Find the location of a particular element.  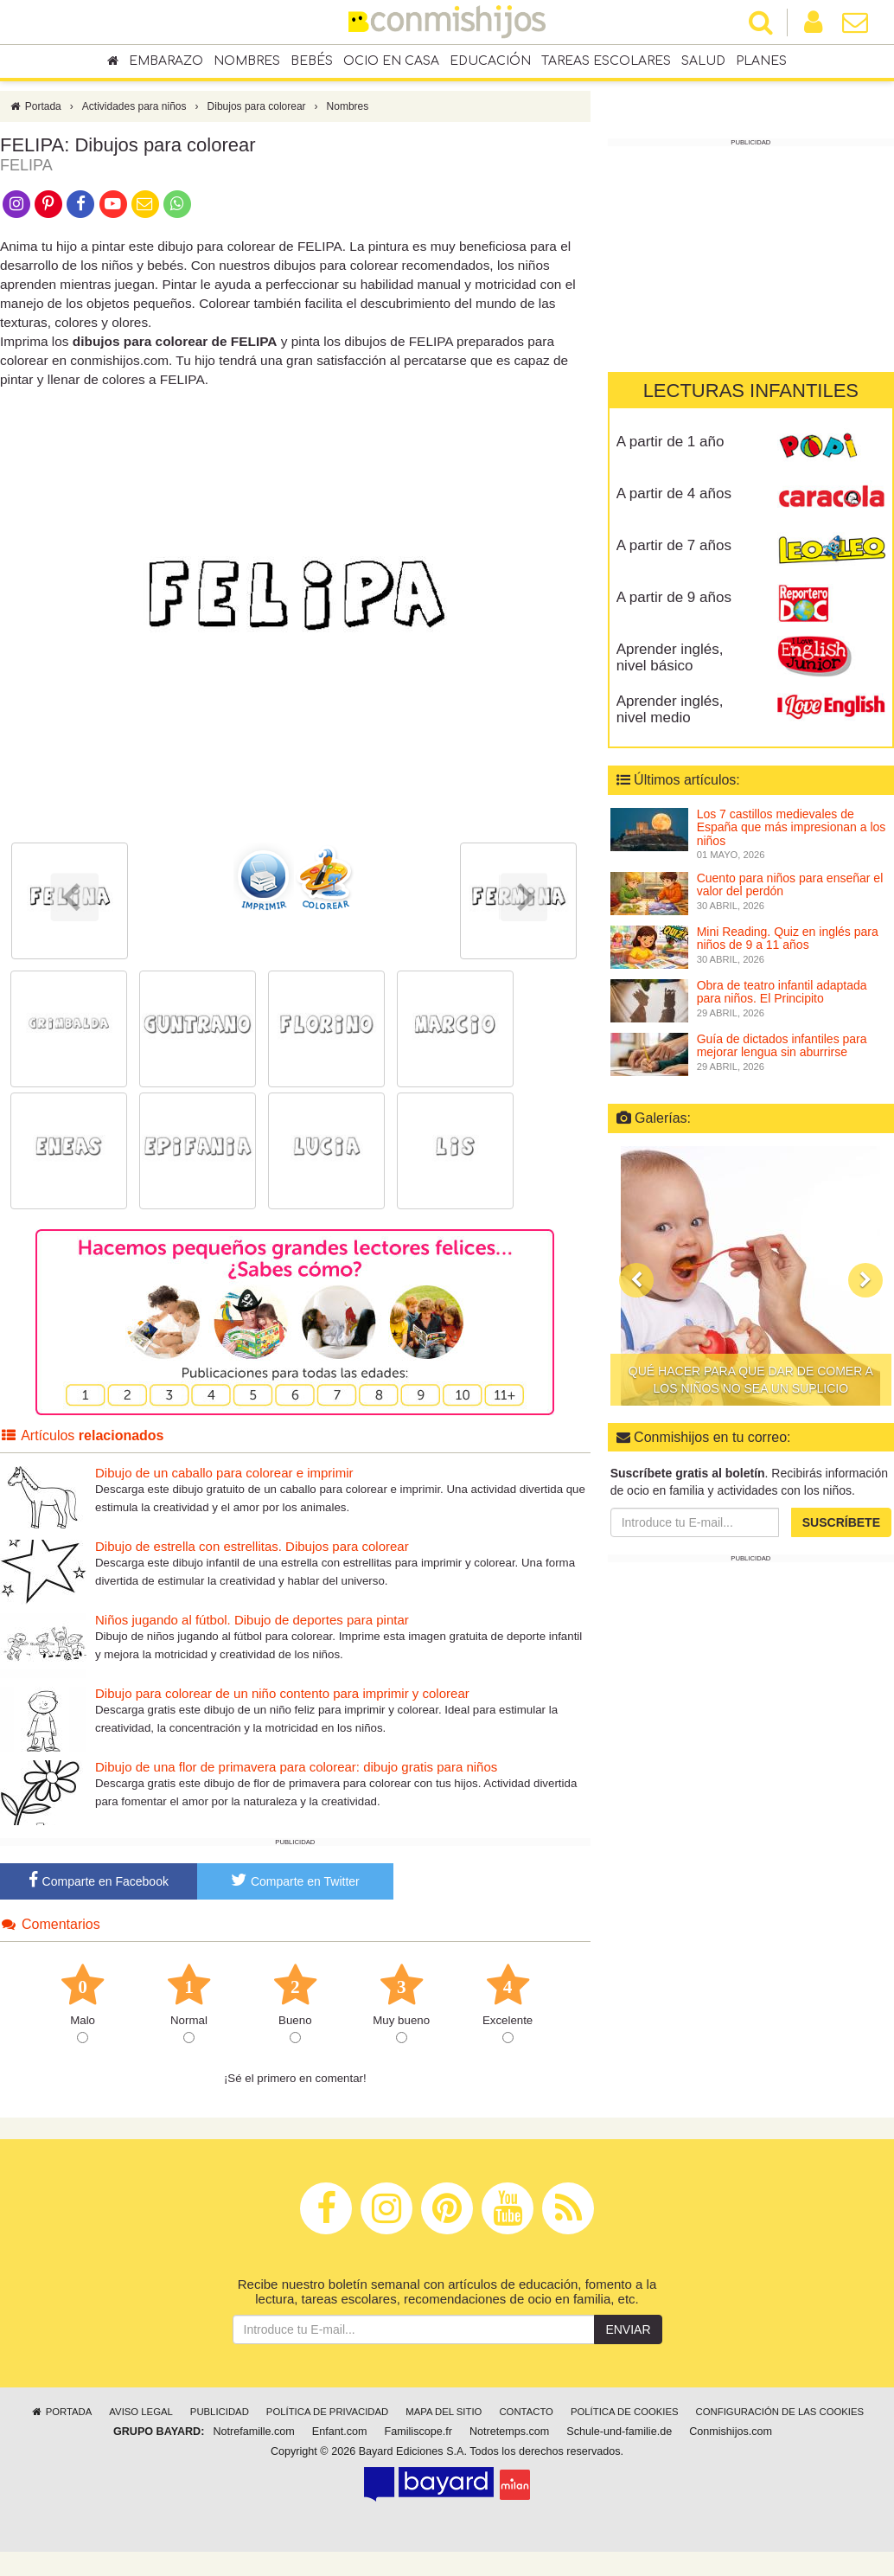

A partir de 4 años is located at coordinates (673, 493).